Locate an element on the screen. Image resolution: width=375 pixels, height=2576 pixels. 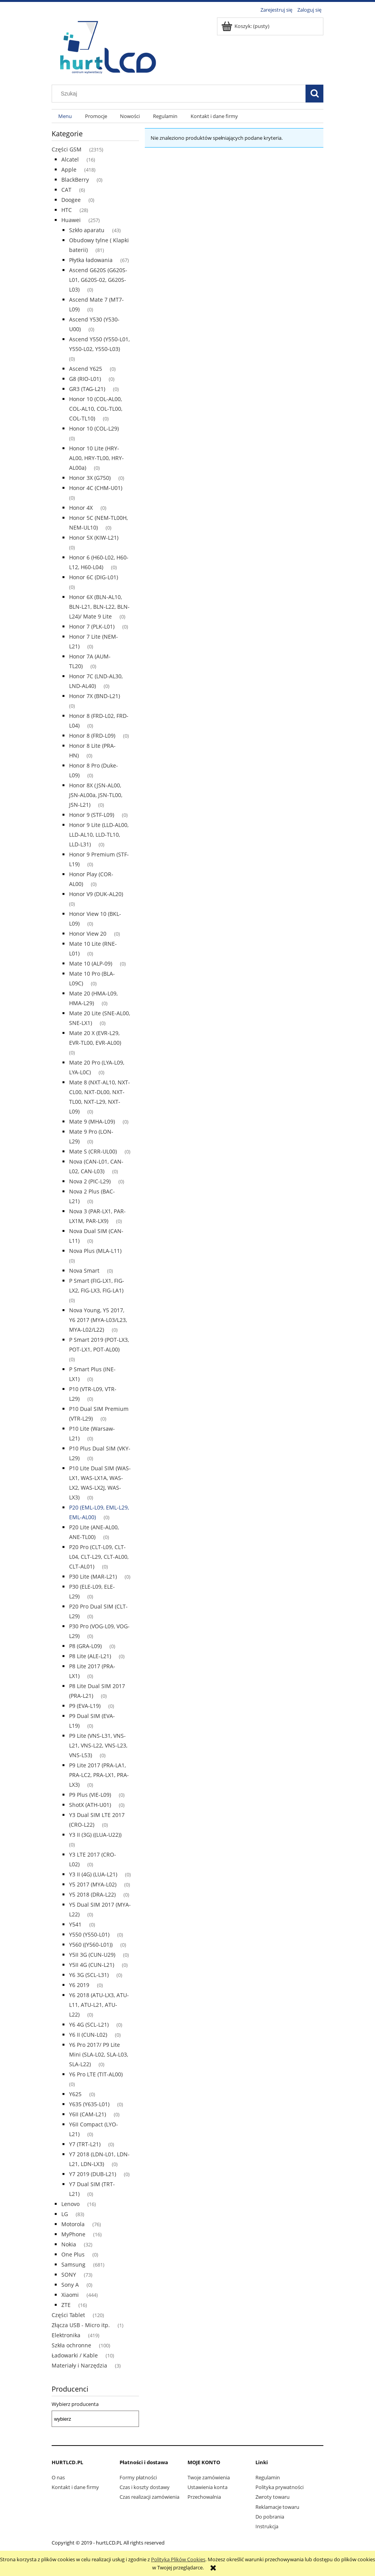
P9 (EVA-L19) [P9 (EVA-L19) 0] is located at coordinates (85, 1705).